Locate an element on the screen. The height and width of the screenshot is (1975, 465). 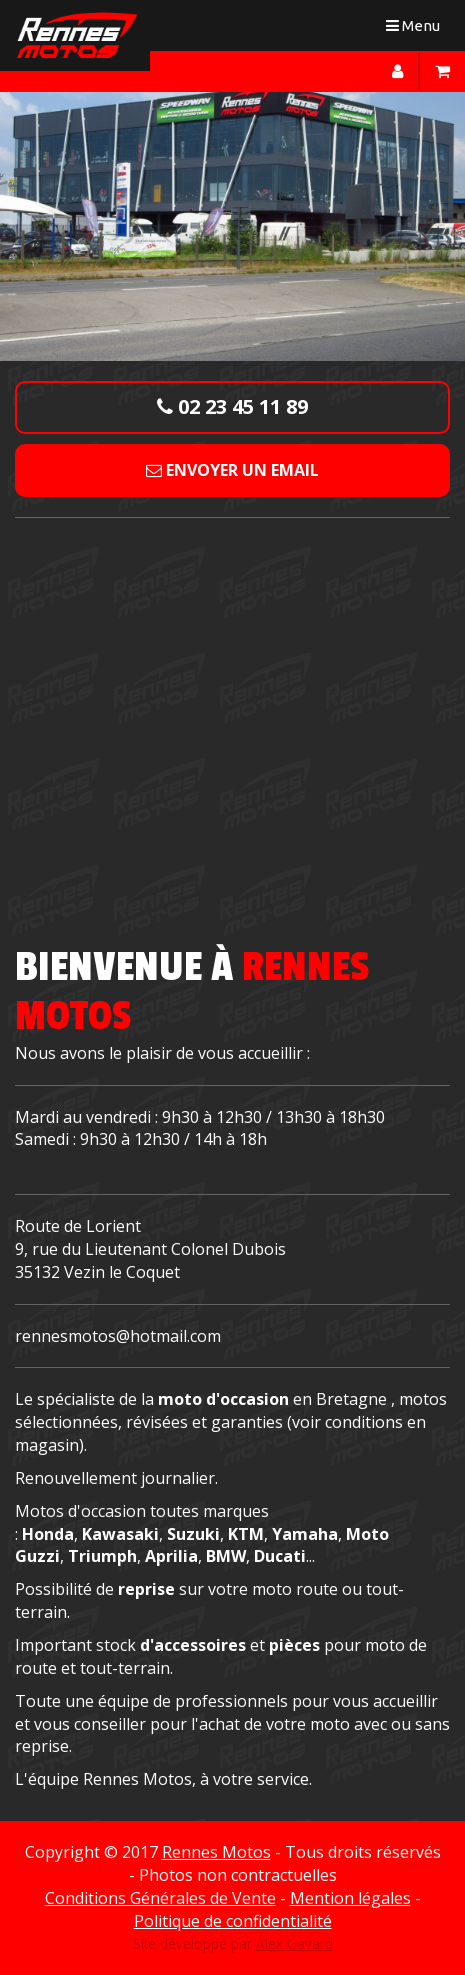
Envoyer un email is located at coordinates (232, 470).